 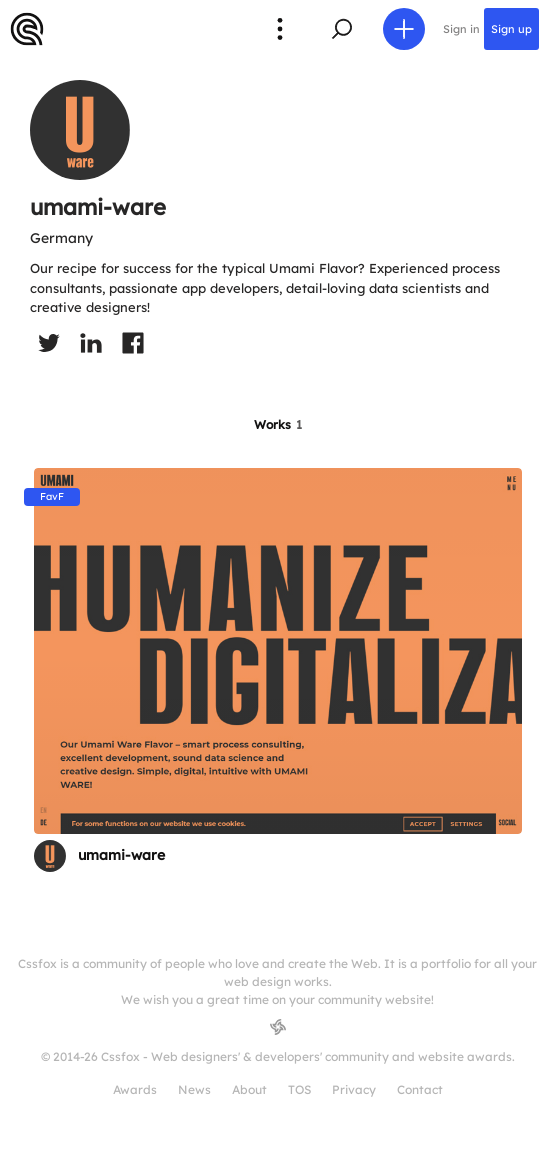 I want to click on Sign in, so click(x=461, y=29).